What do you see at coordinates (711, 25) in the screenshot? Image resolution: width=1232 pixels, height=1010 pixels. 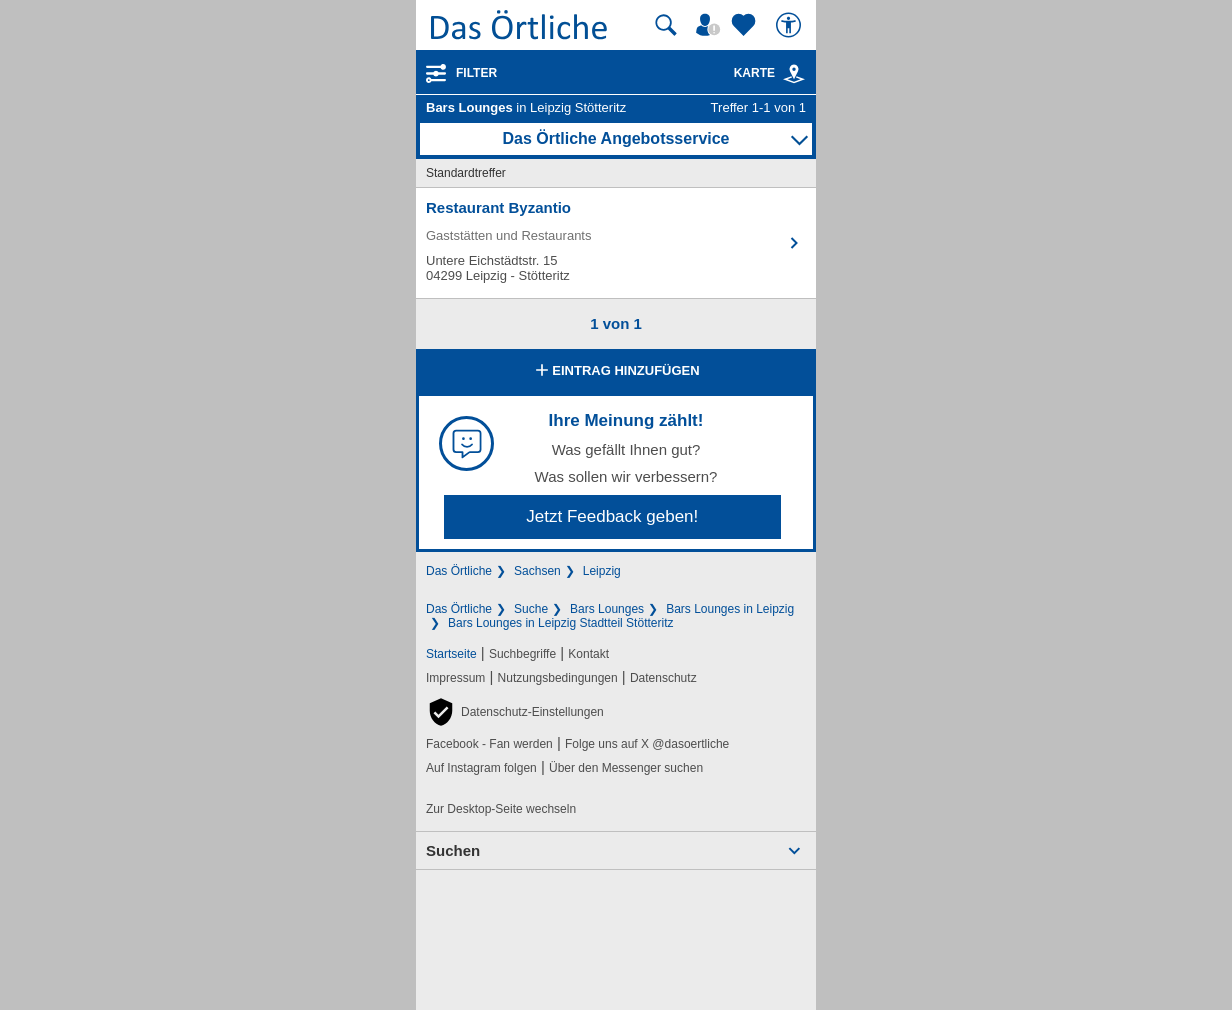 I see `[Mein Örtliches]` at bounding box center [711, 25].